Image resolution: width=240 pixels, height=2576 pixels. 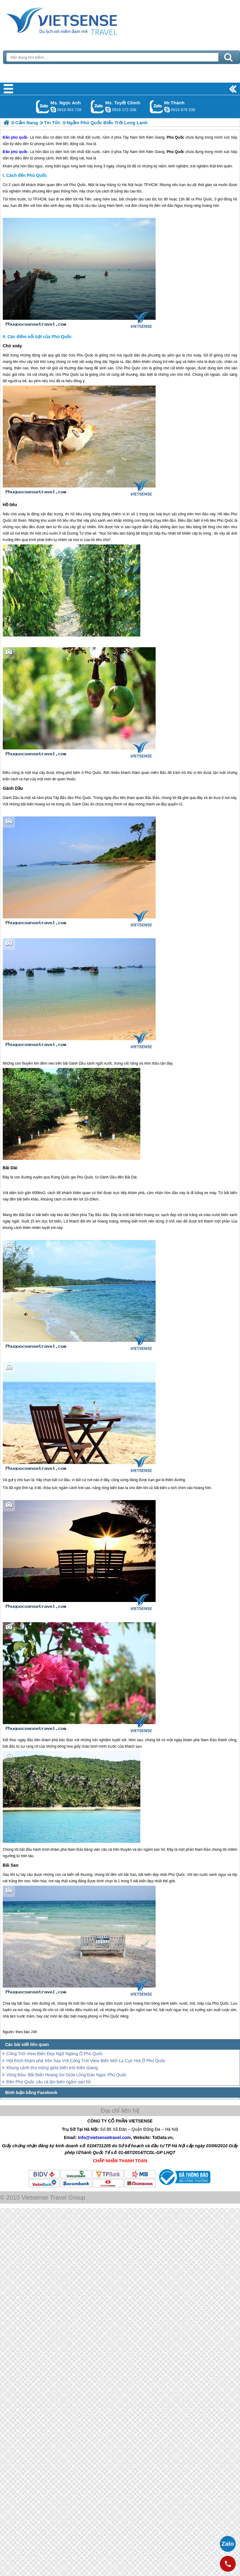 I want to click on Gọi Zalo: Ms. Tuyết Chinh, so click(x=97, y=107).